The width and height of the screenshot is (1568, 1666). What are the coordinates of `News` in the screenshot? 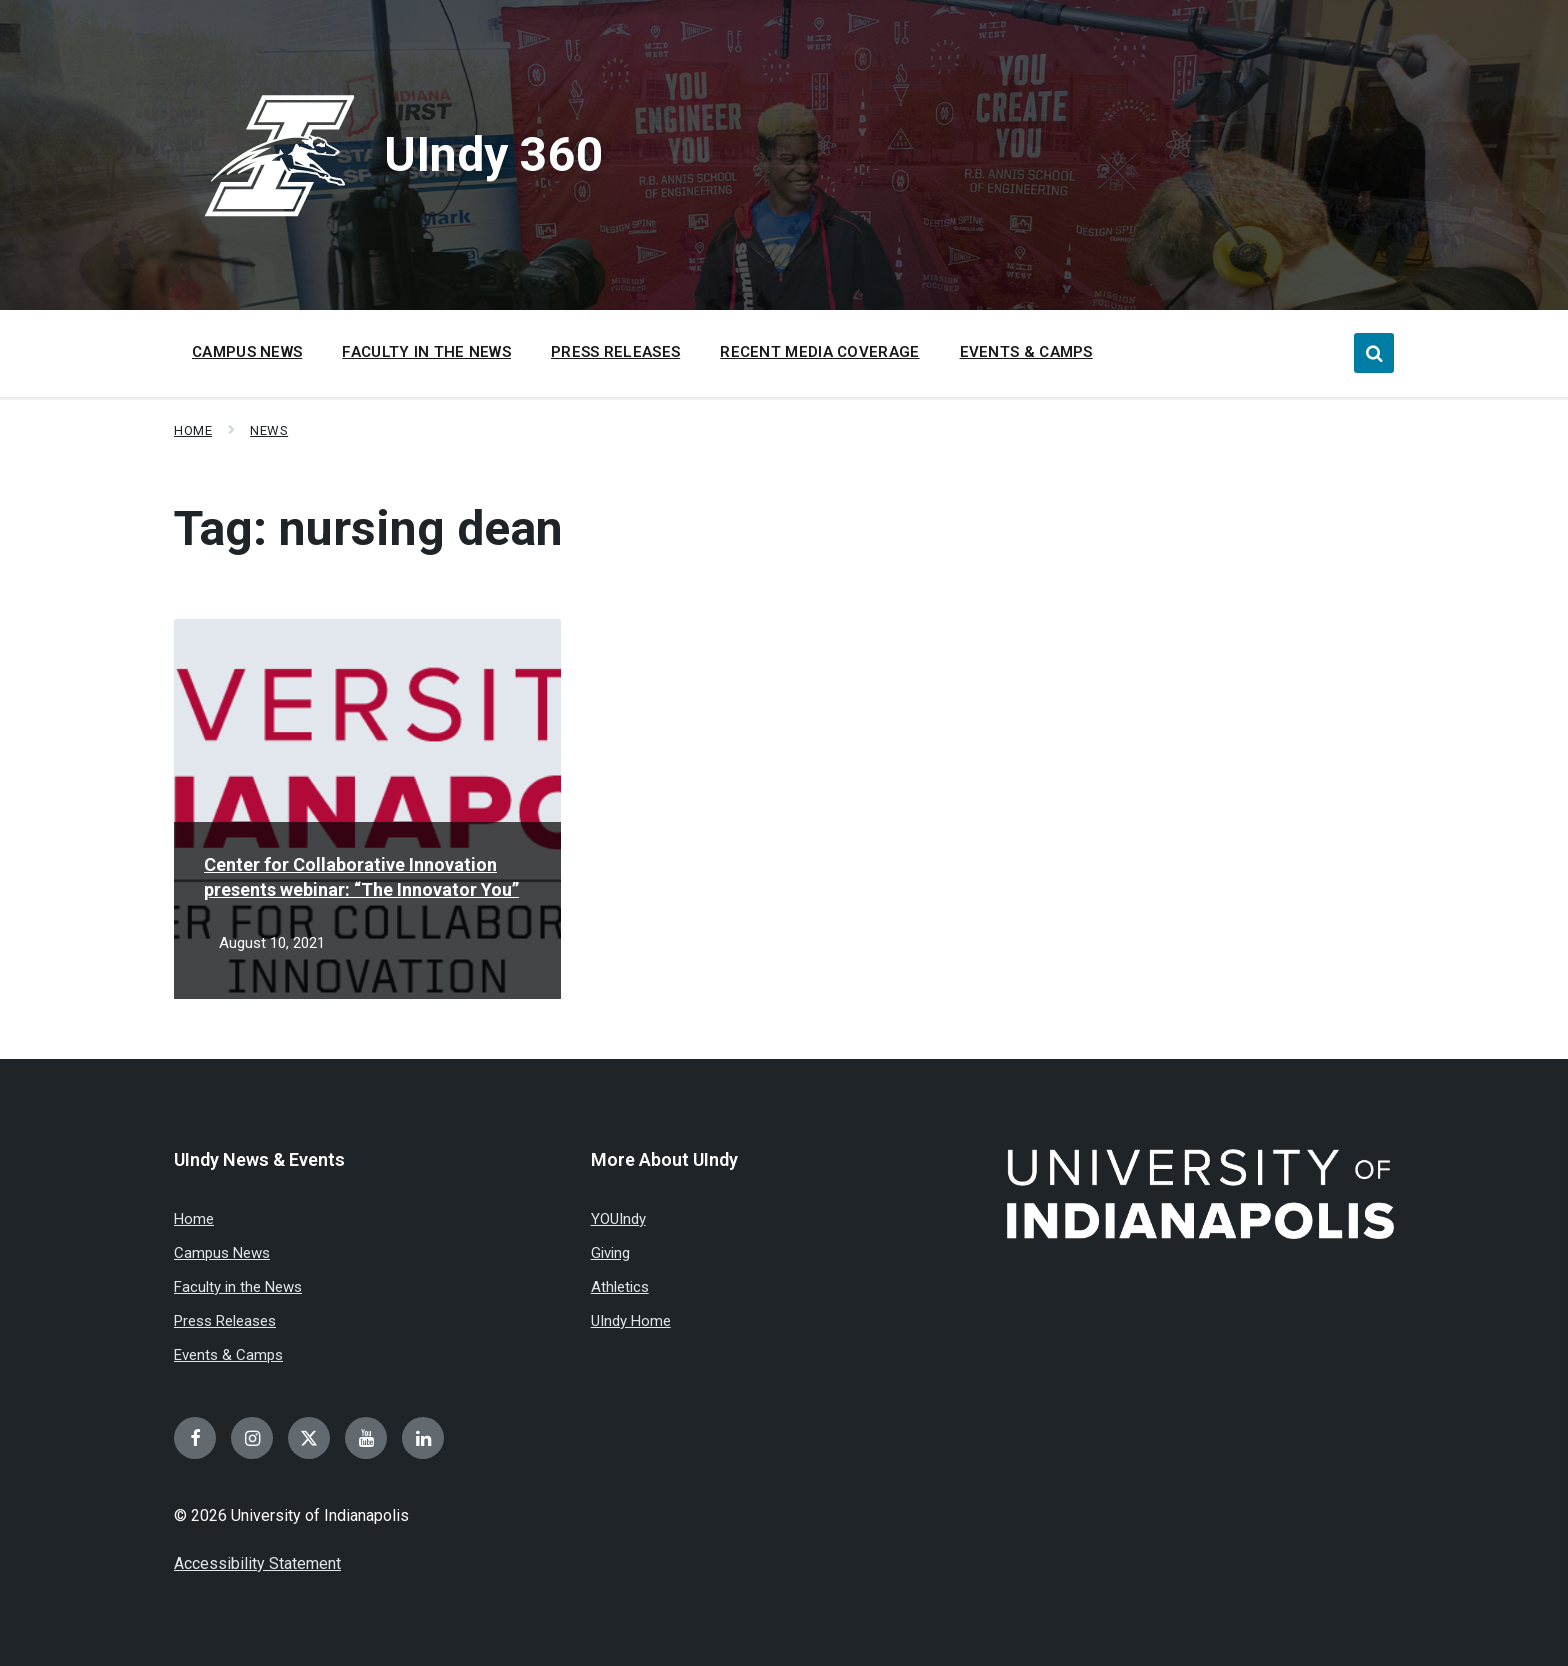 It's located at (269, 430).